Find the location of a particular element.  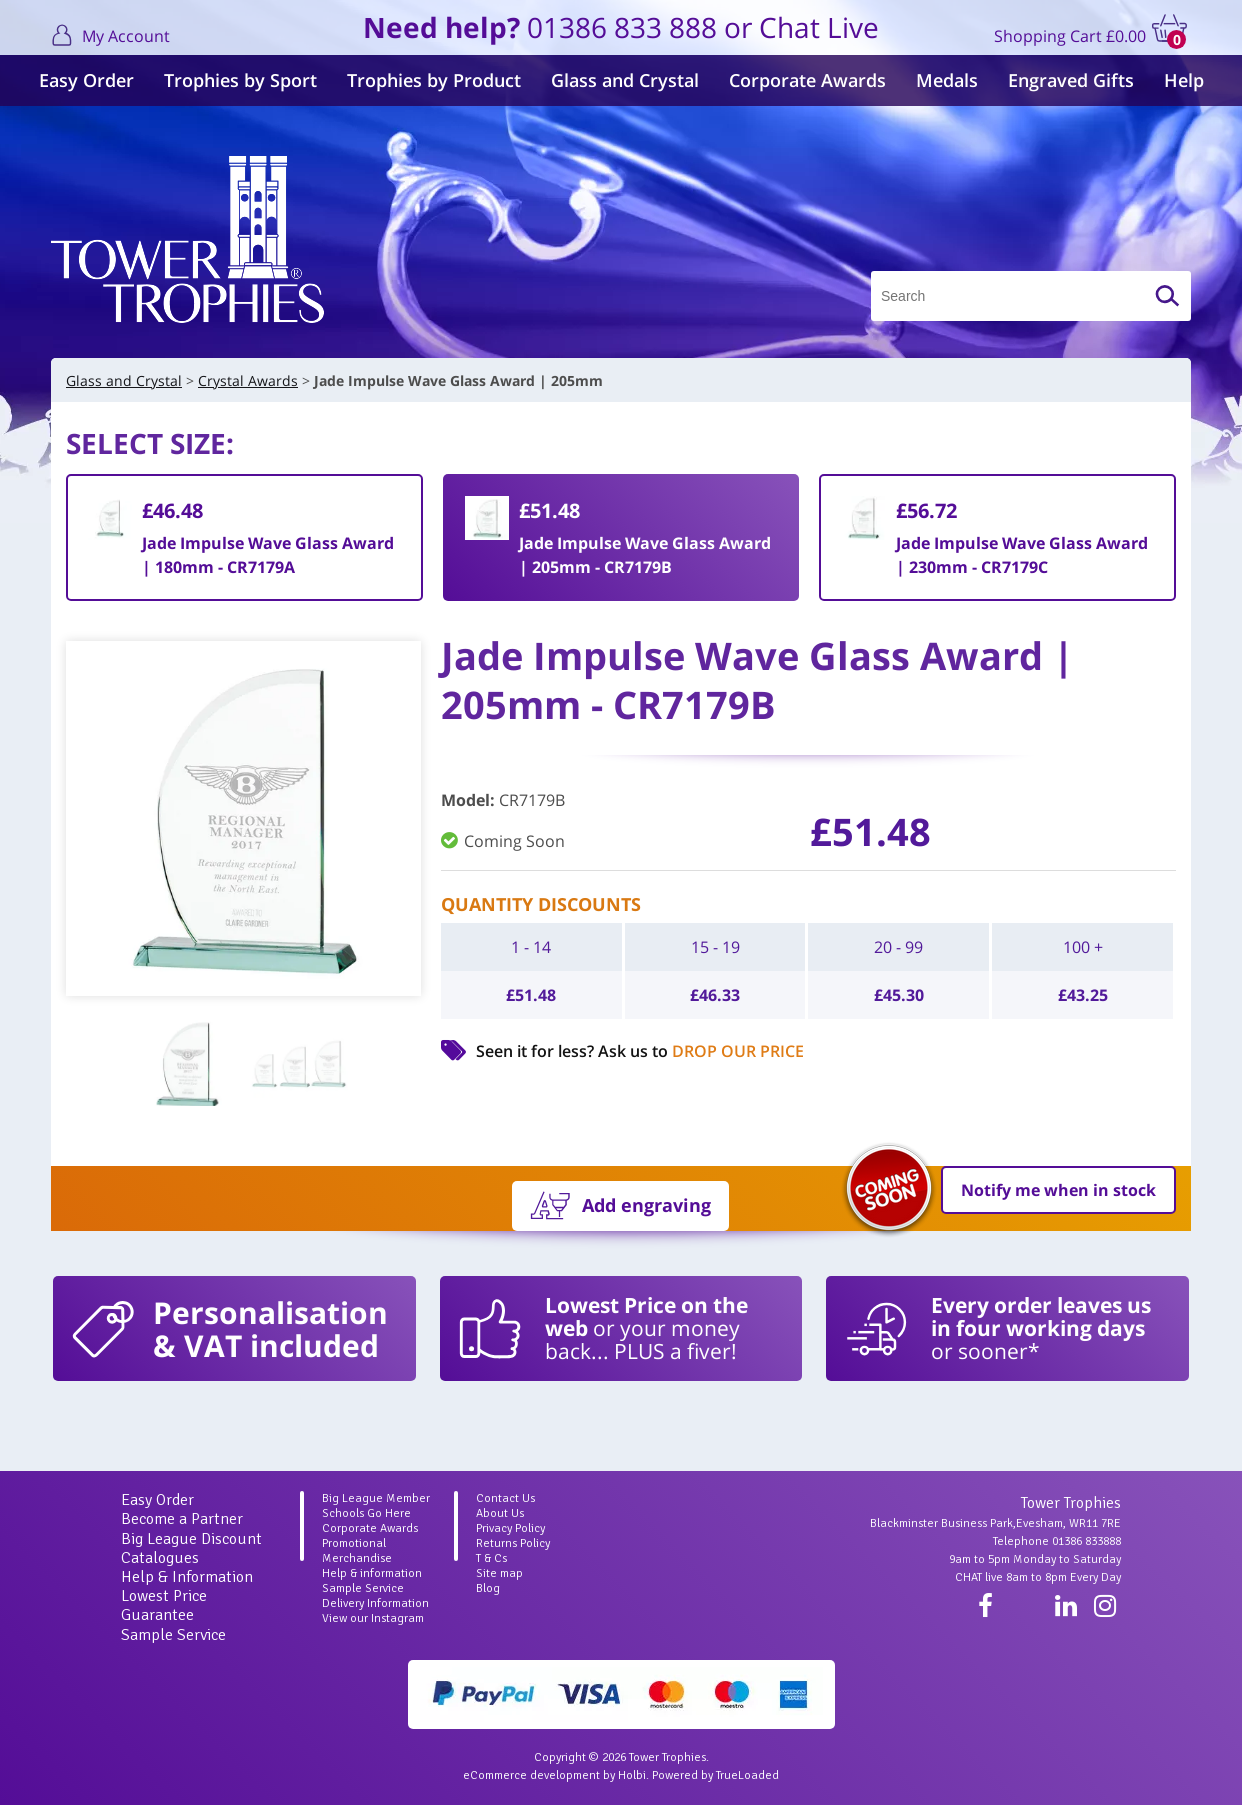

View our Instagram is located at coordinates (373, 1618).